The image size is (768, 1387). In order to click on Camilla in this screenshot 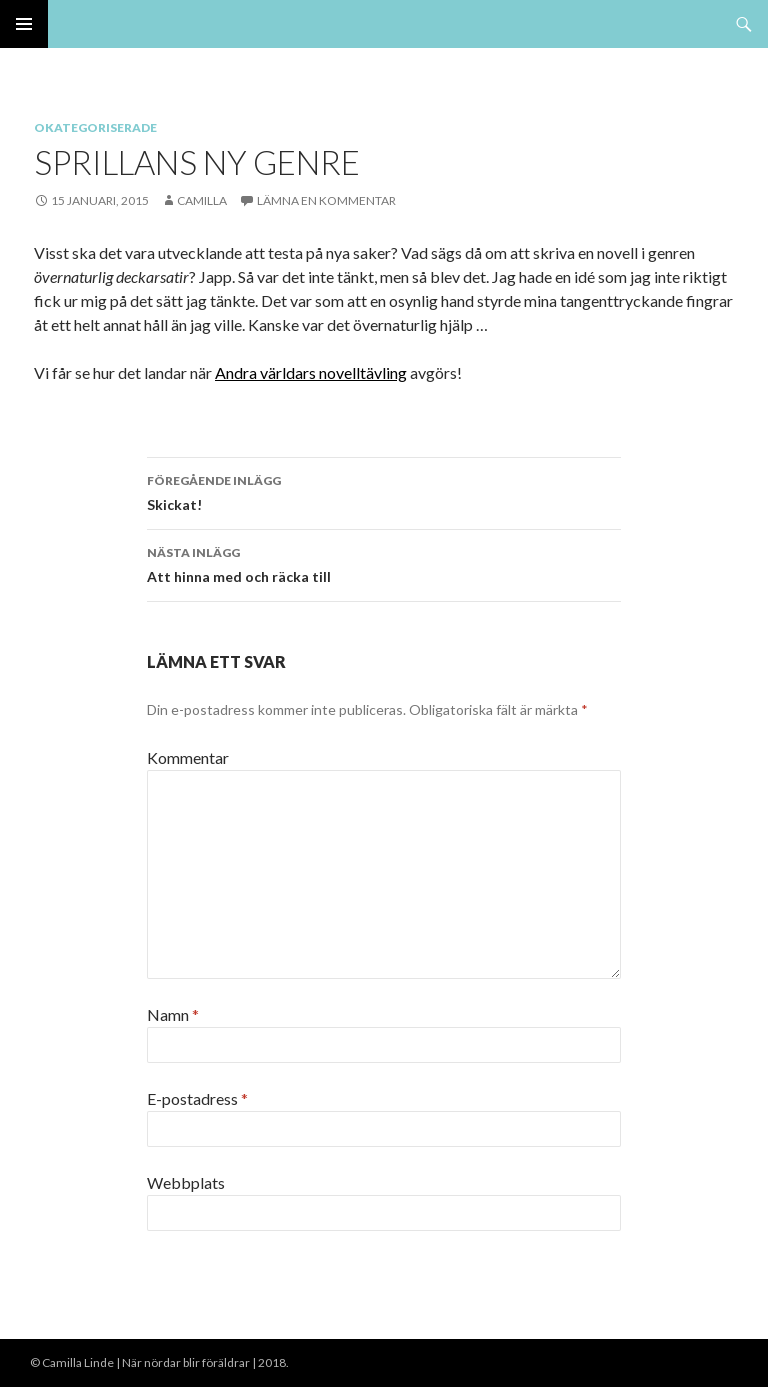, I will do `click(202, 200)`.